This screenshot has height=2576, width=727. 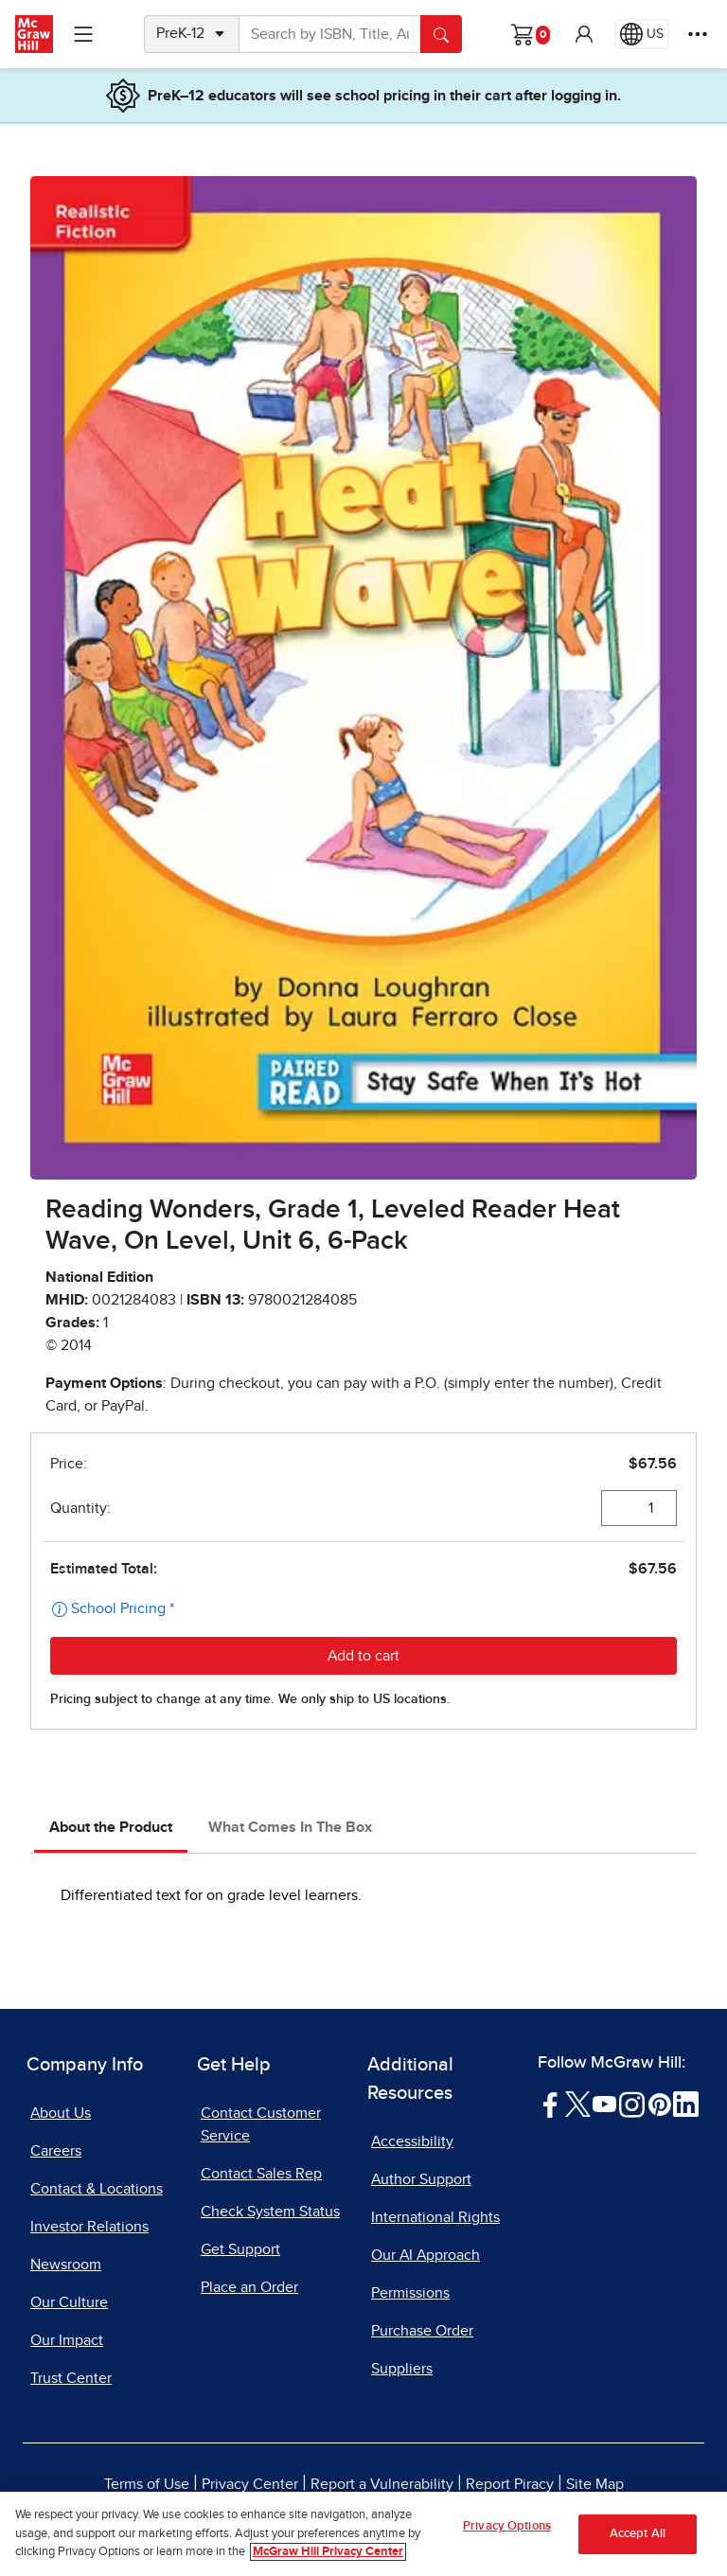 What do you see at coordinates (604, 2103) in the screenshot?
I see `[Visit McGraw Hill YouTube page]` at bounding box center [604, 2103].